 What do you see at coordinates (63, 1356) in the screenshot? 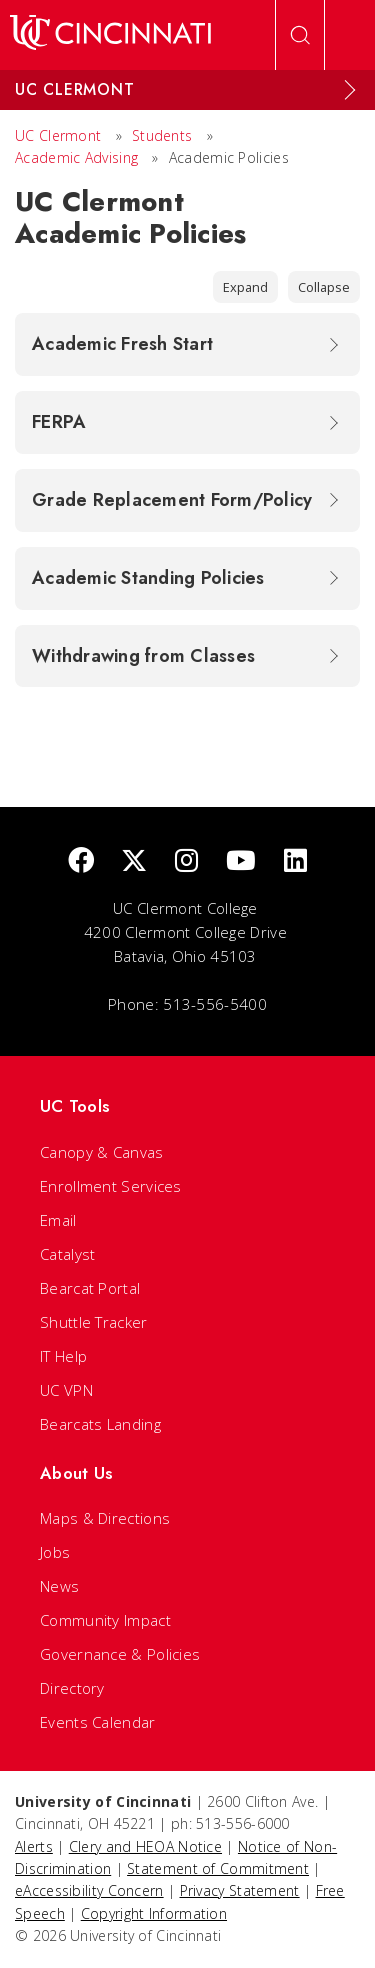
I see `IT Help` at bounding box center [63, 1356].